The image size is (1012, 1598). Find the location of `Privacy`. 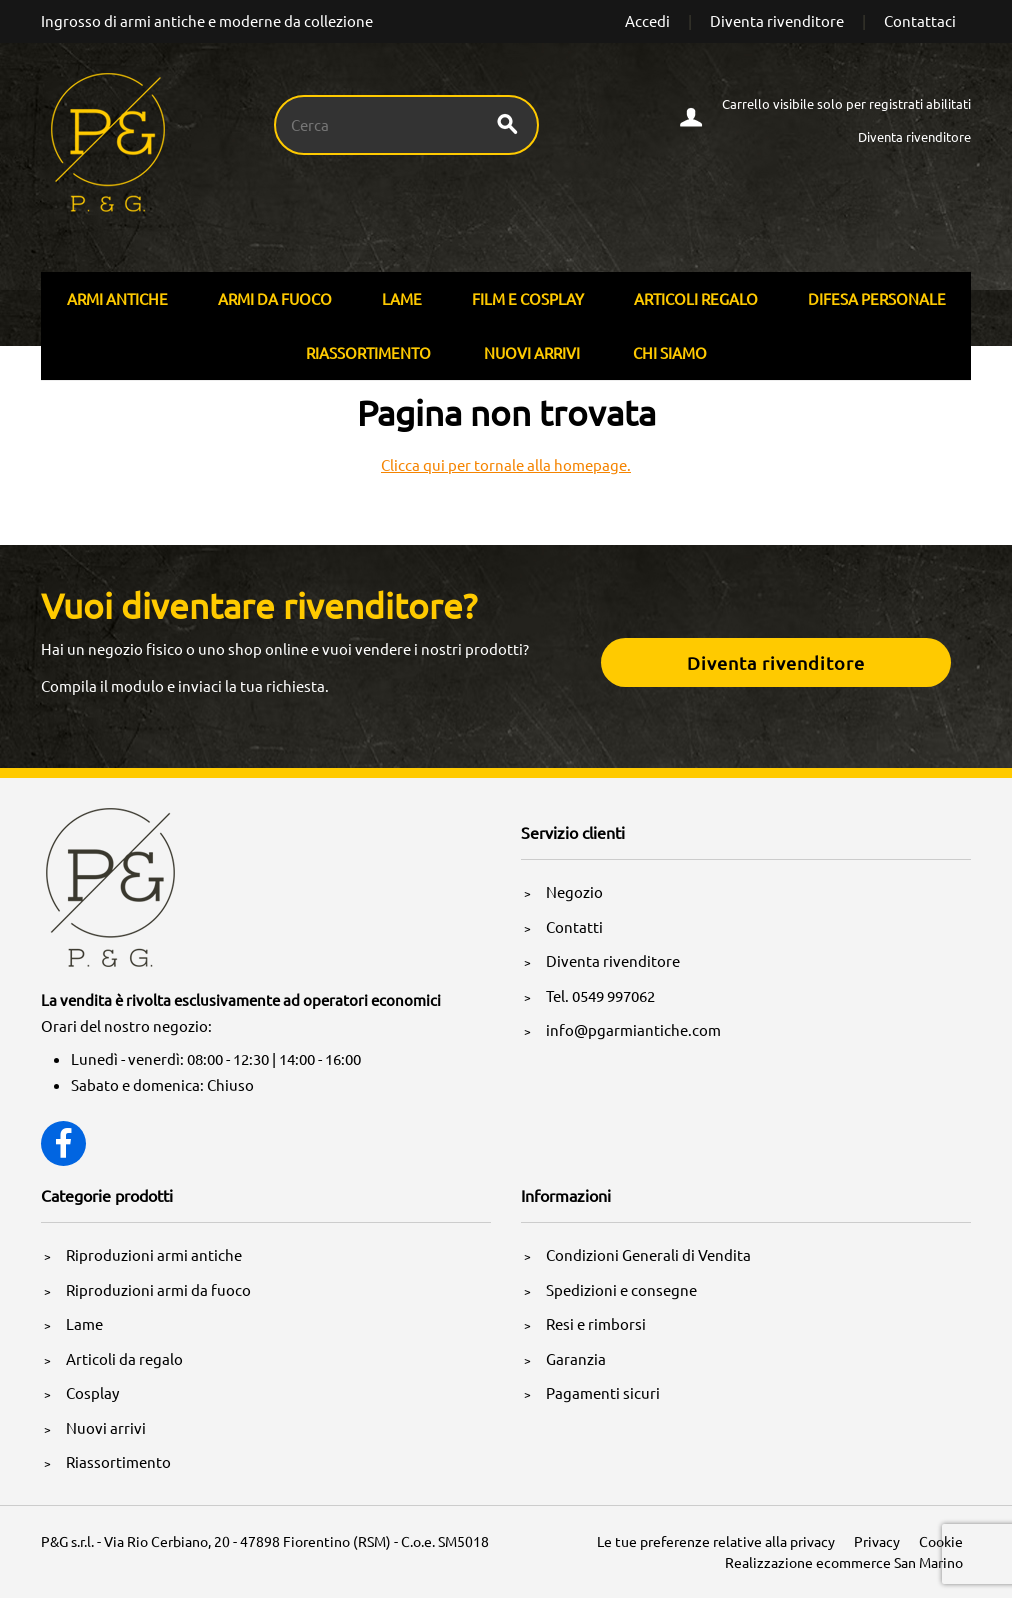

Privacy is located at coordinates (877, 1541).